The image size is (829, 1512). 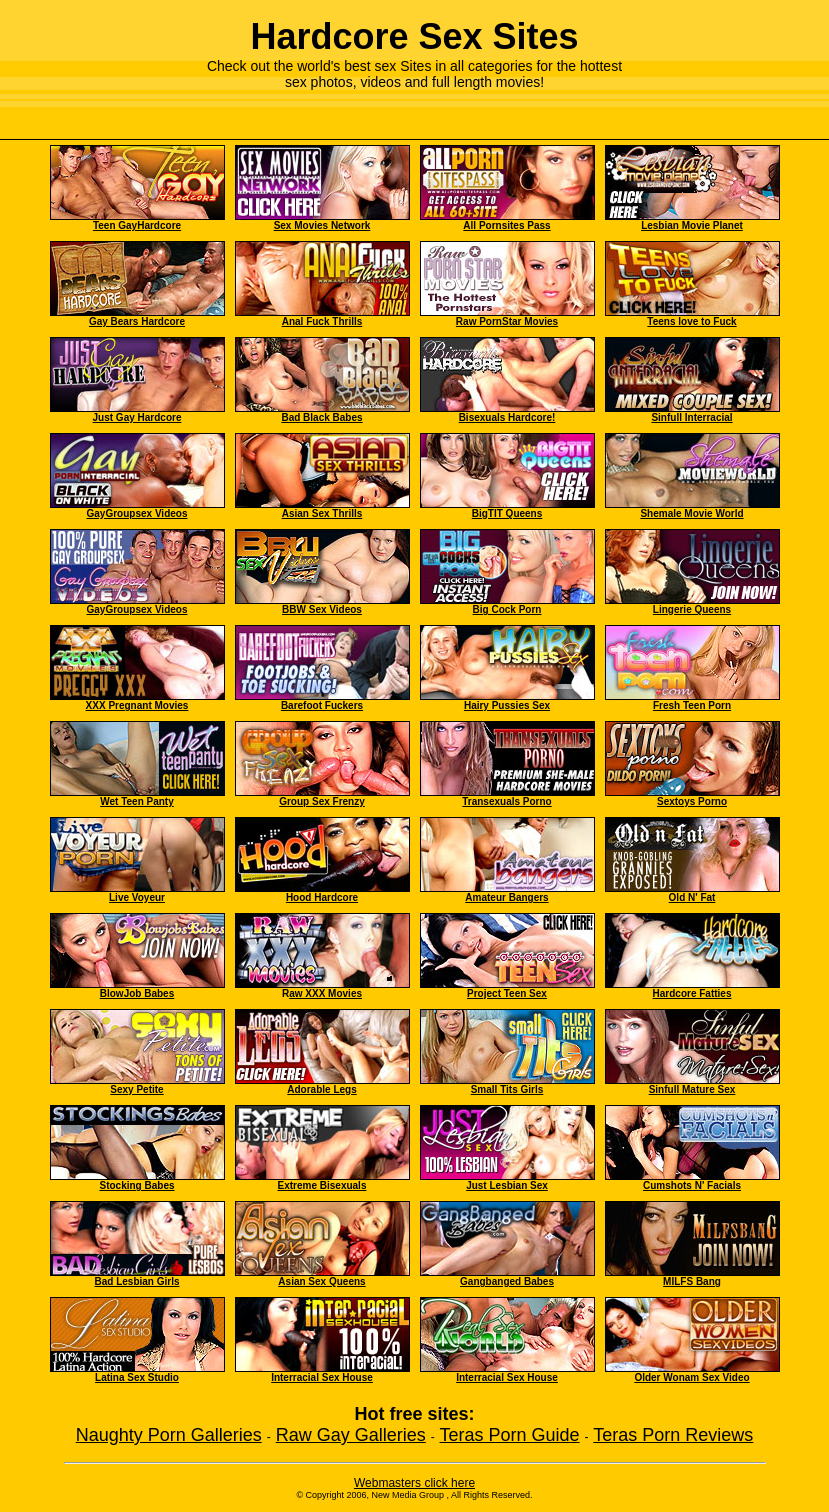 I want to click on Transexuals Porno, so click(x=506, y=801).